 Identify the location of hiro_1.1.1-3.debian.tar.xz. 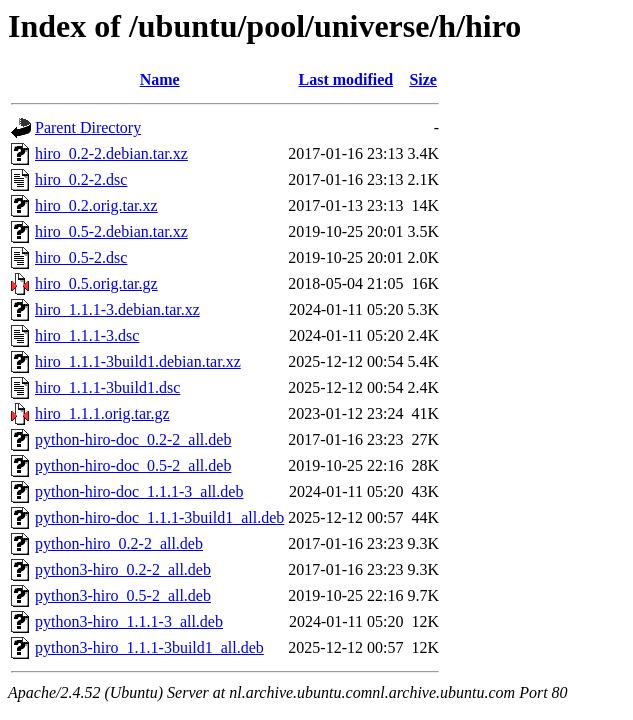
(117, 309).